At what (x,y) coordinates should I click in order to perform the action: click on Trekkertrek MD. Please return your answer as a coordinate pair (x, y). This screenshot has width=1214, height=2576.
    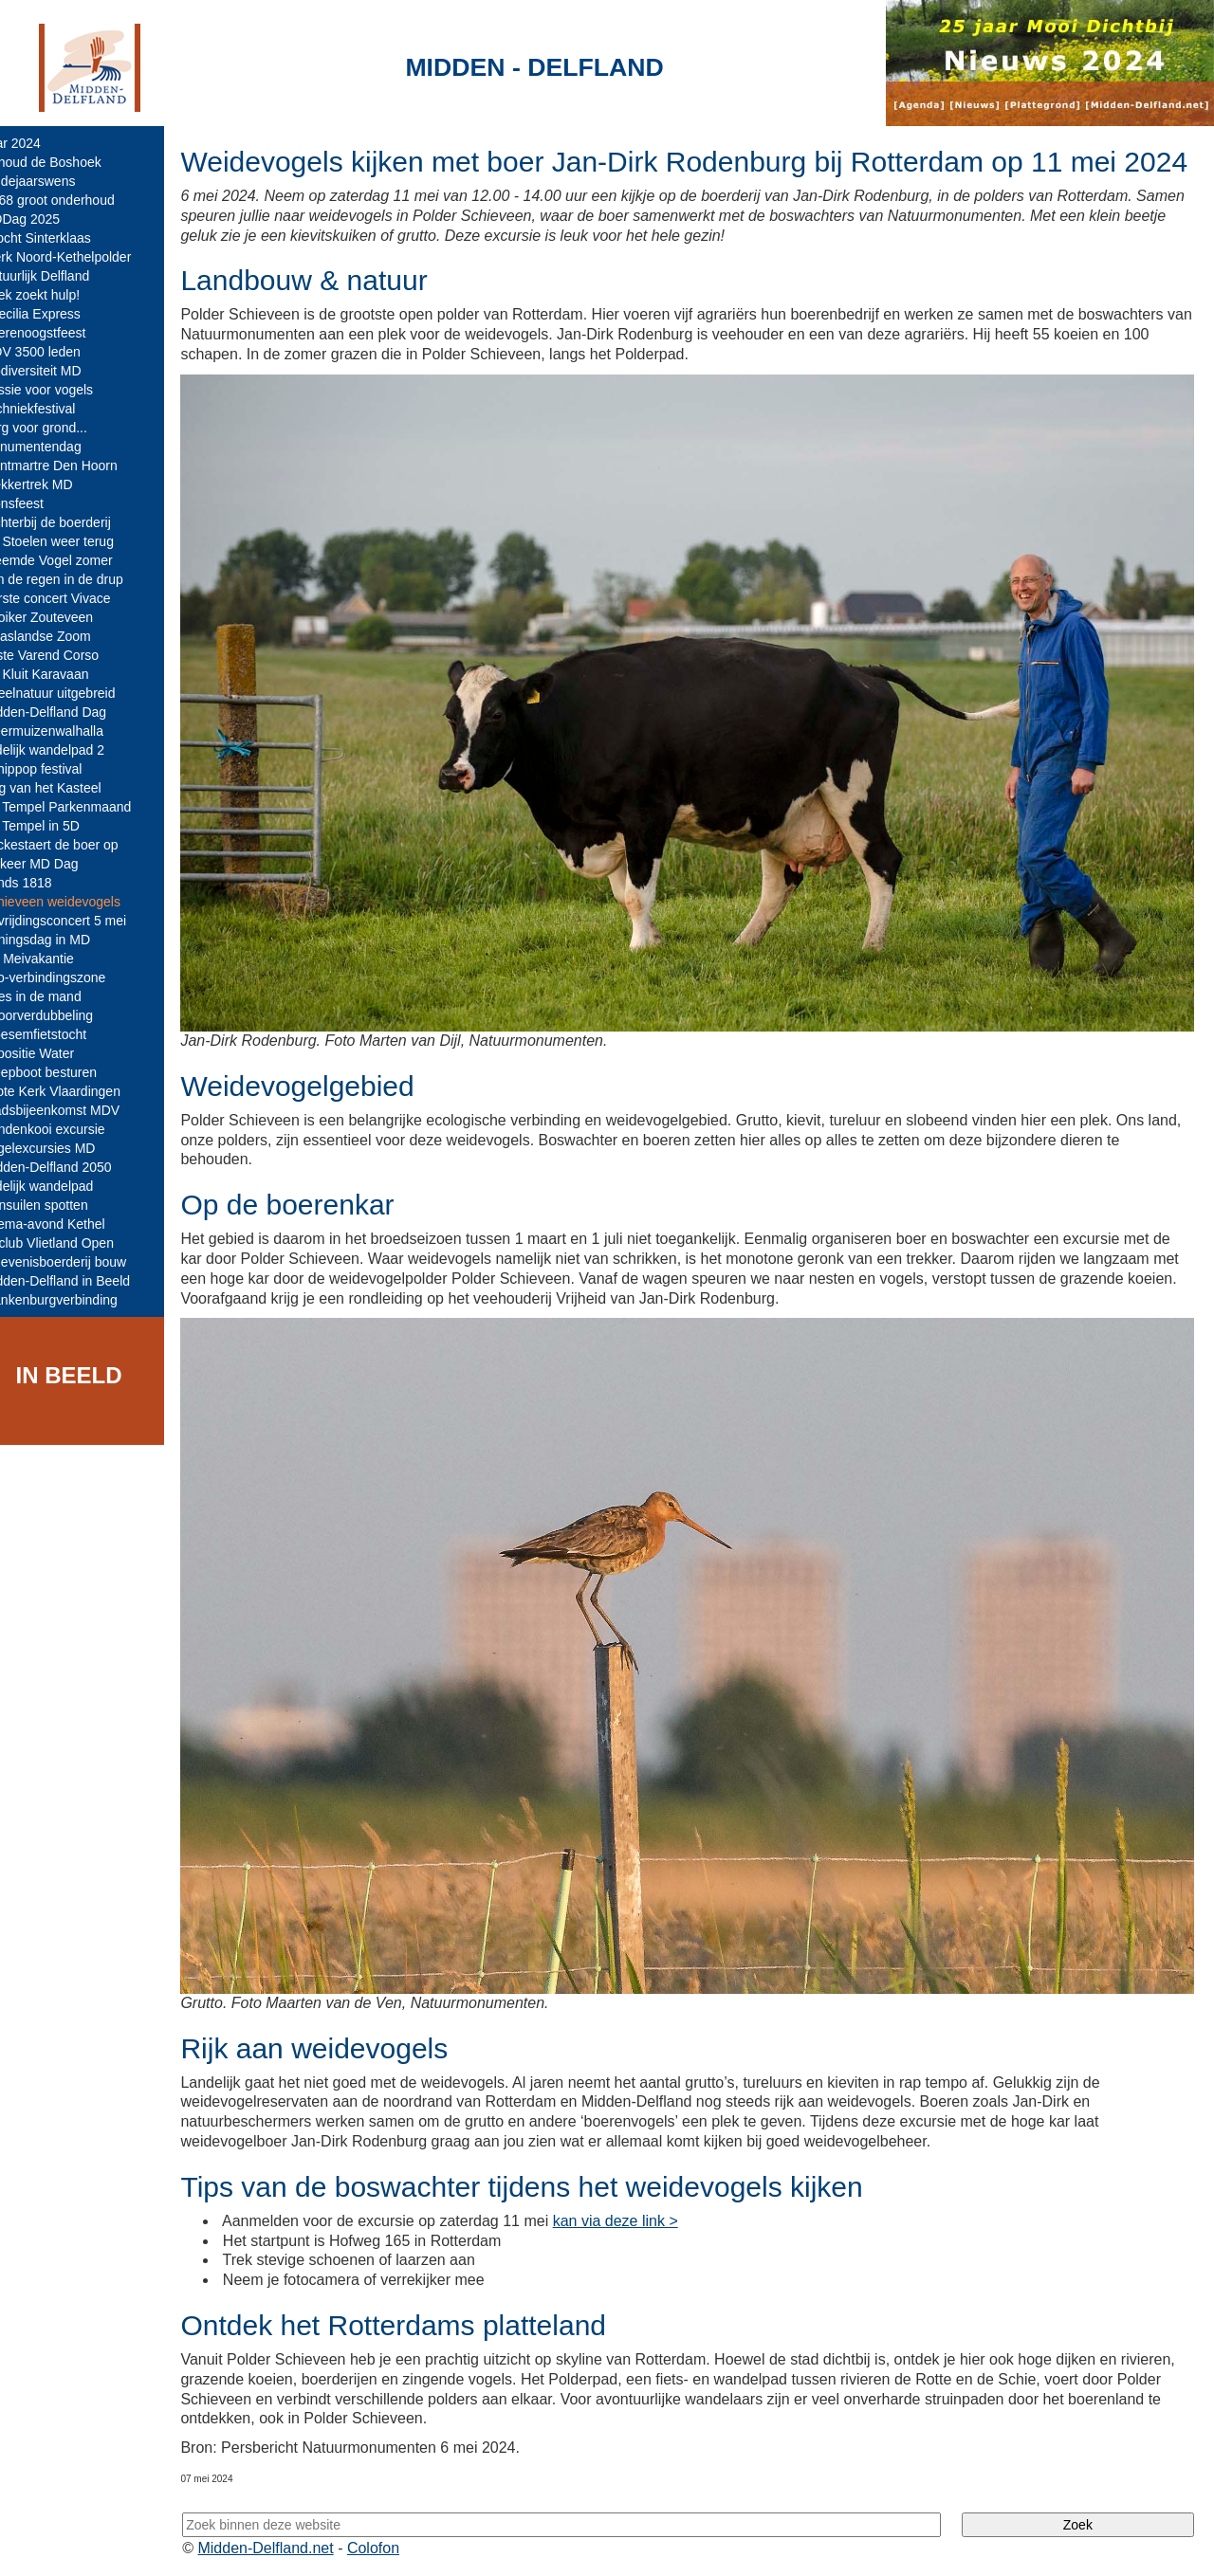
    Looking at the image, I should click on (53, 484).